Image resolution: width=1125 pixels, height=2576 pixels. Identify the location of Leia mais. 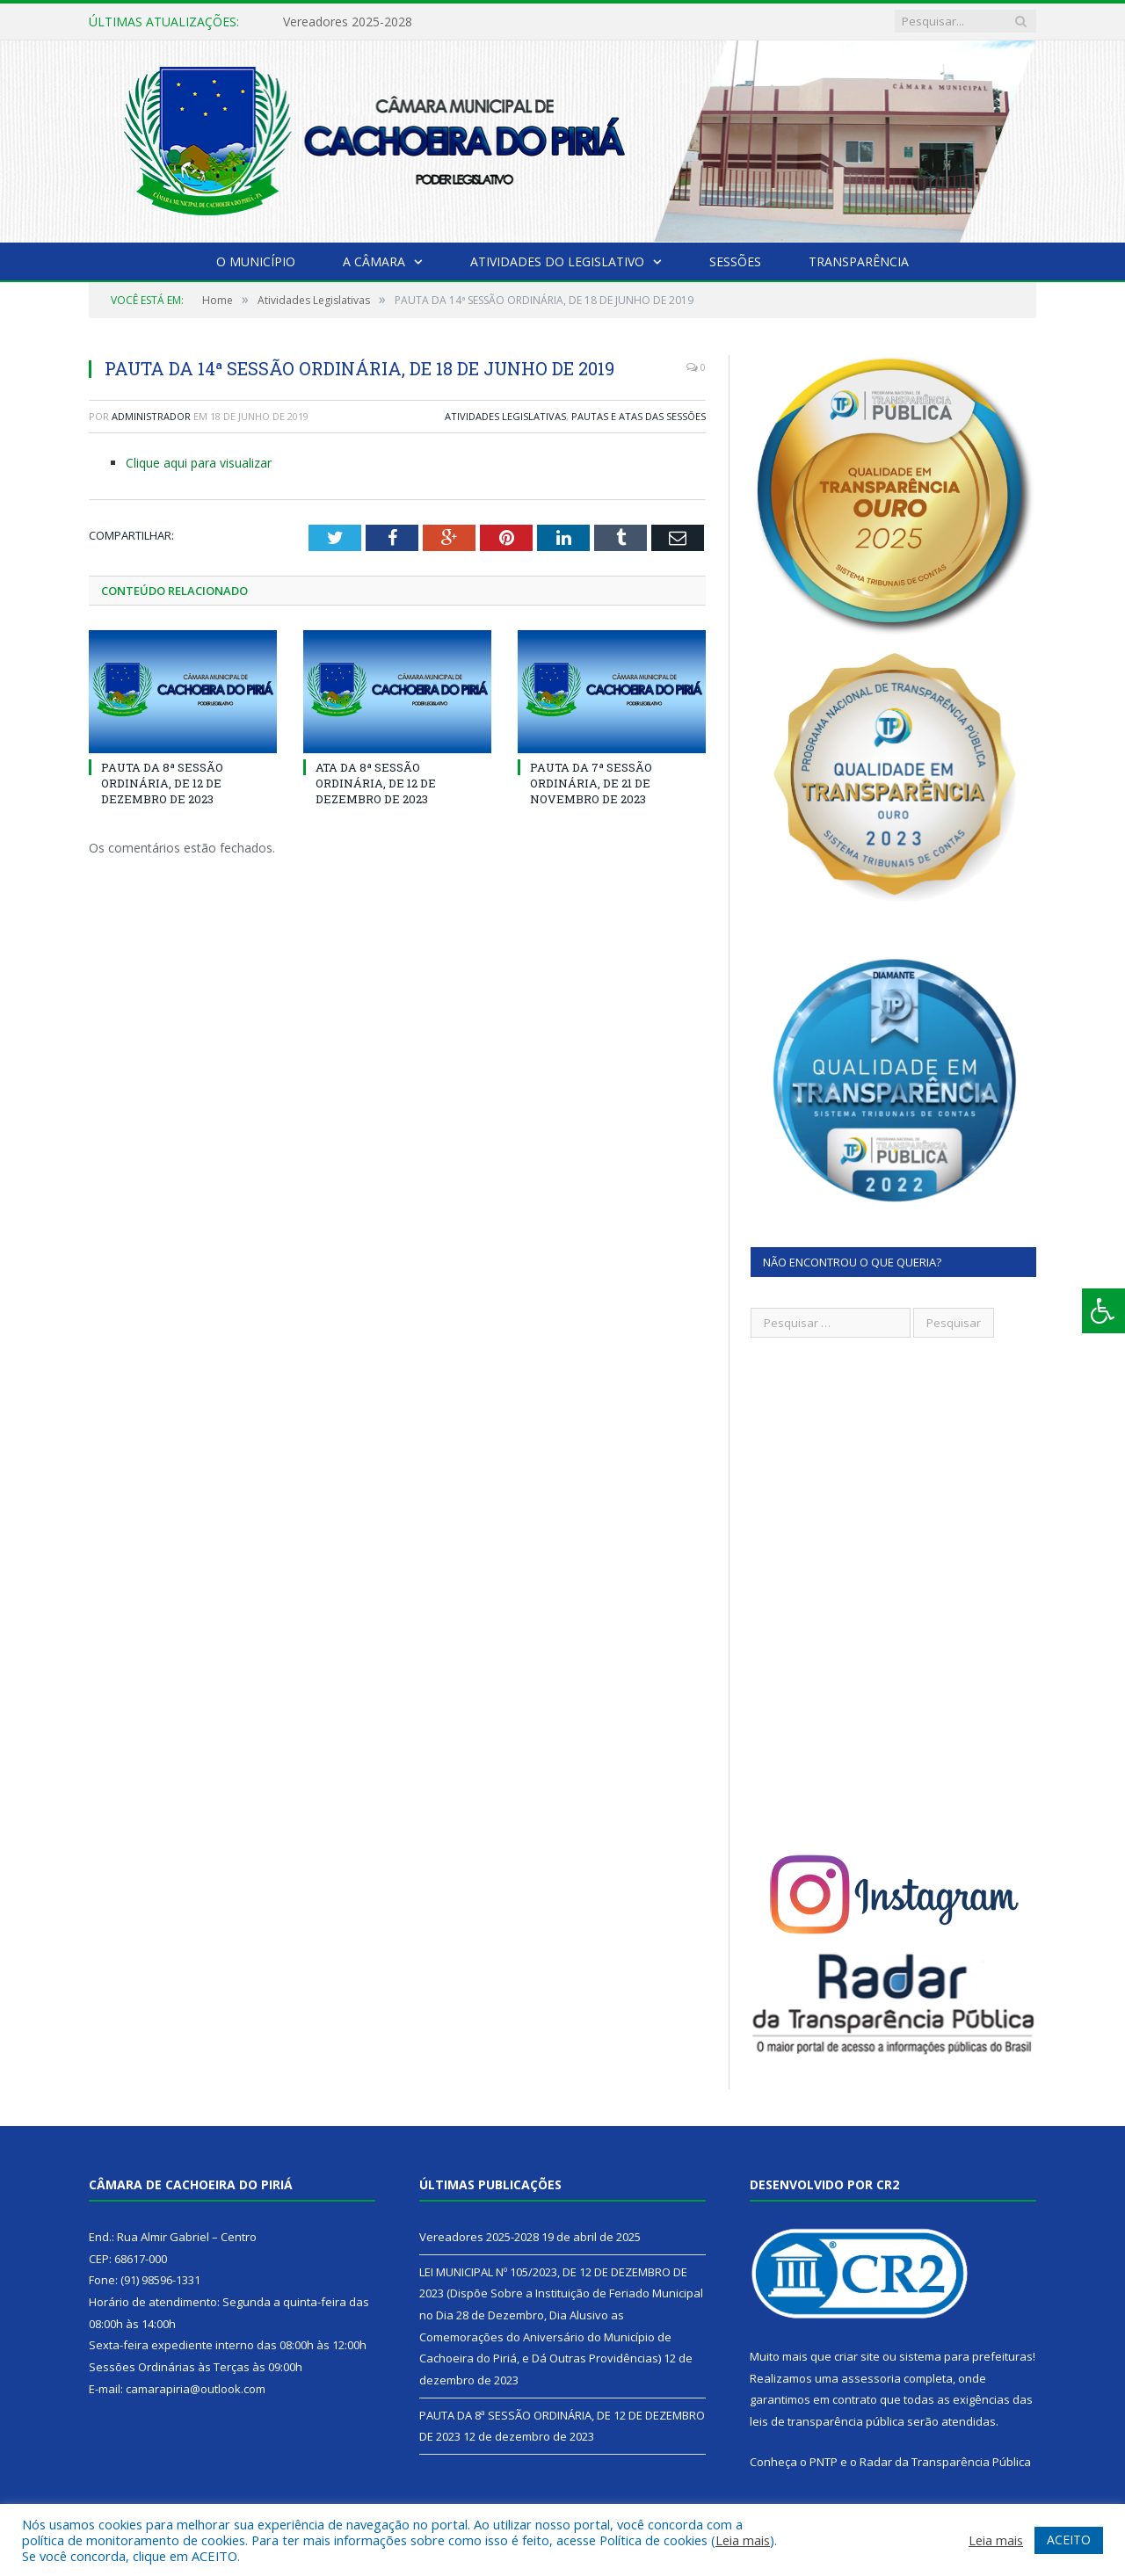
(742, 2540).